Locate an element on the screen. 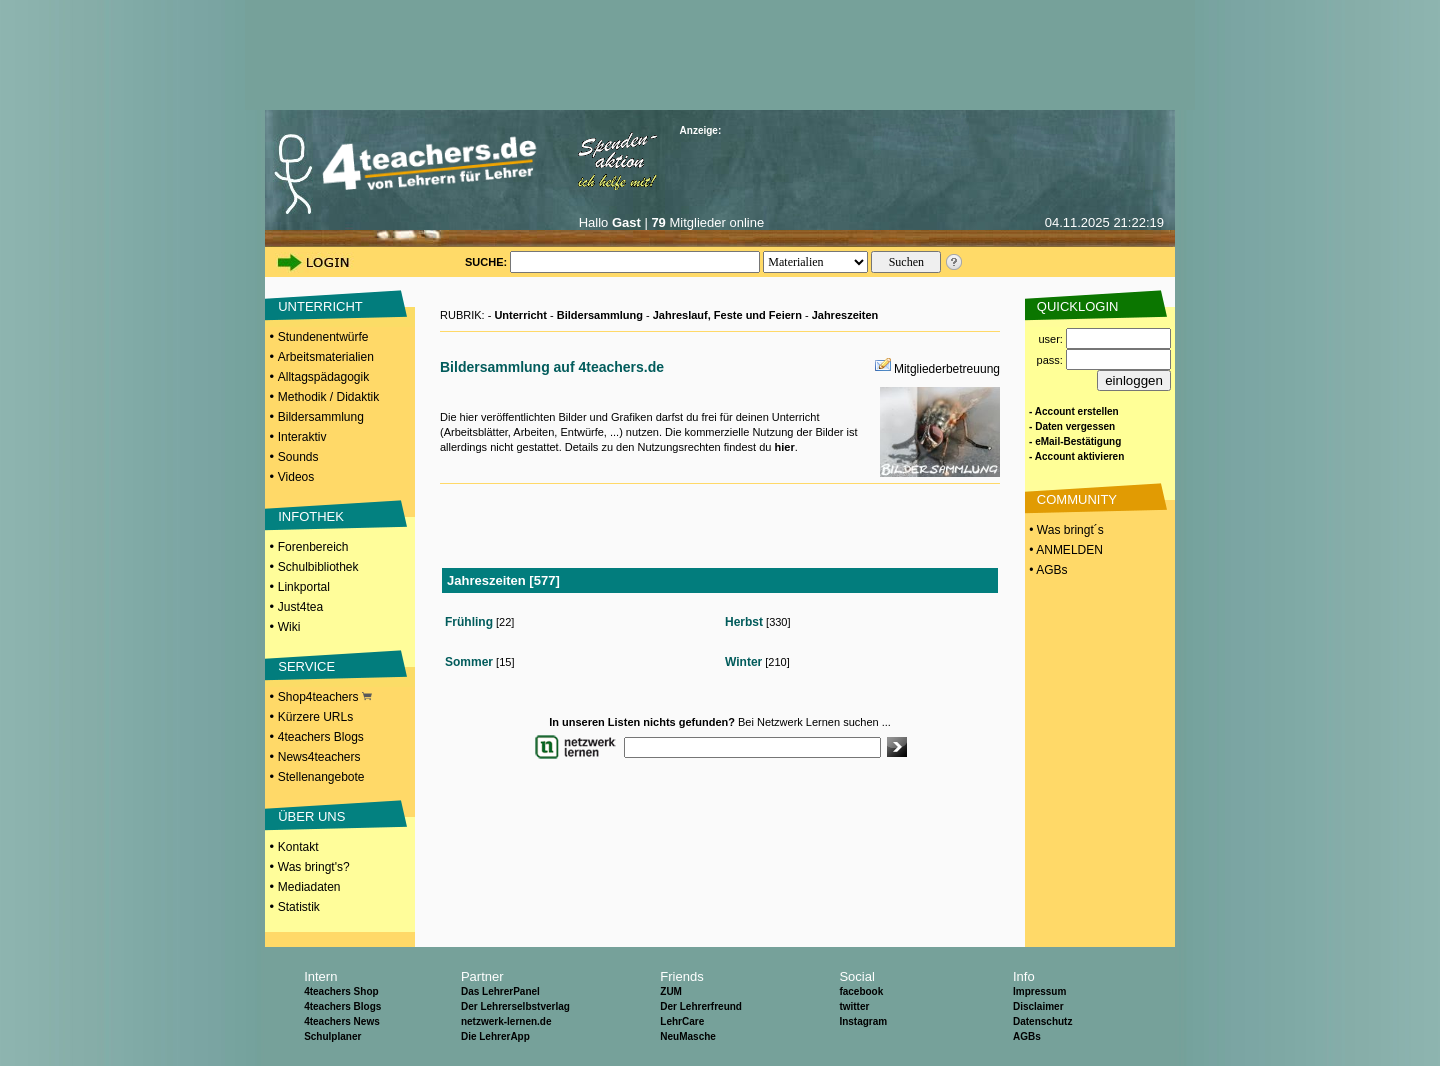 Image resolution: width=1440 pixels, height=1066 pixels. Linkportal is located at coordinates (304, 587).